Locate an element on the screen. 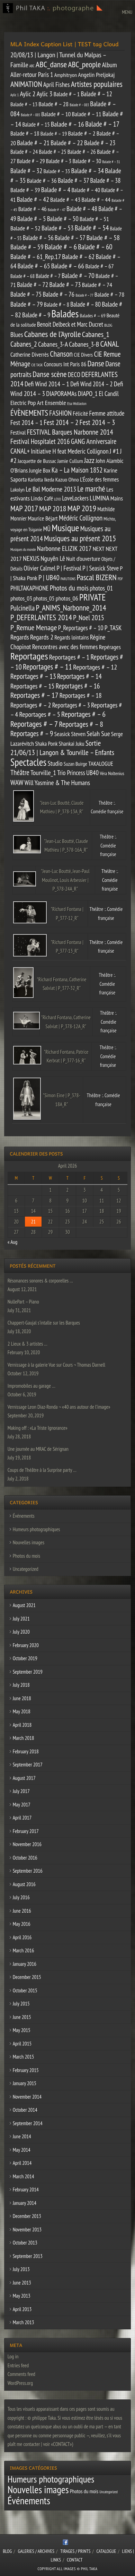 The image size is (135, 2576). Femme attitude is located at coordinates (106, 413).